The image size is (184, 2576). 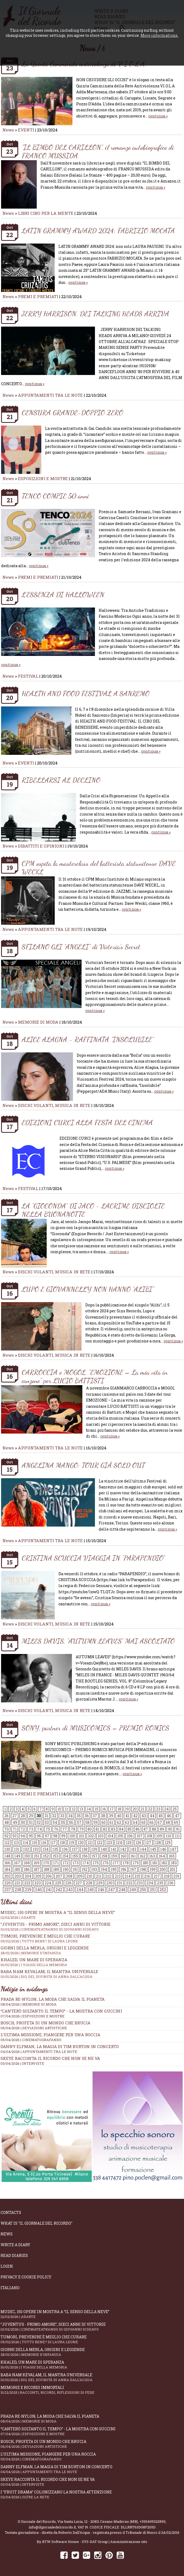 I want to click on 59, so click(x=95, y=1822).